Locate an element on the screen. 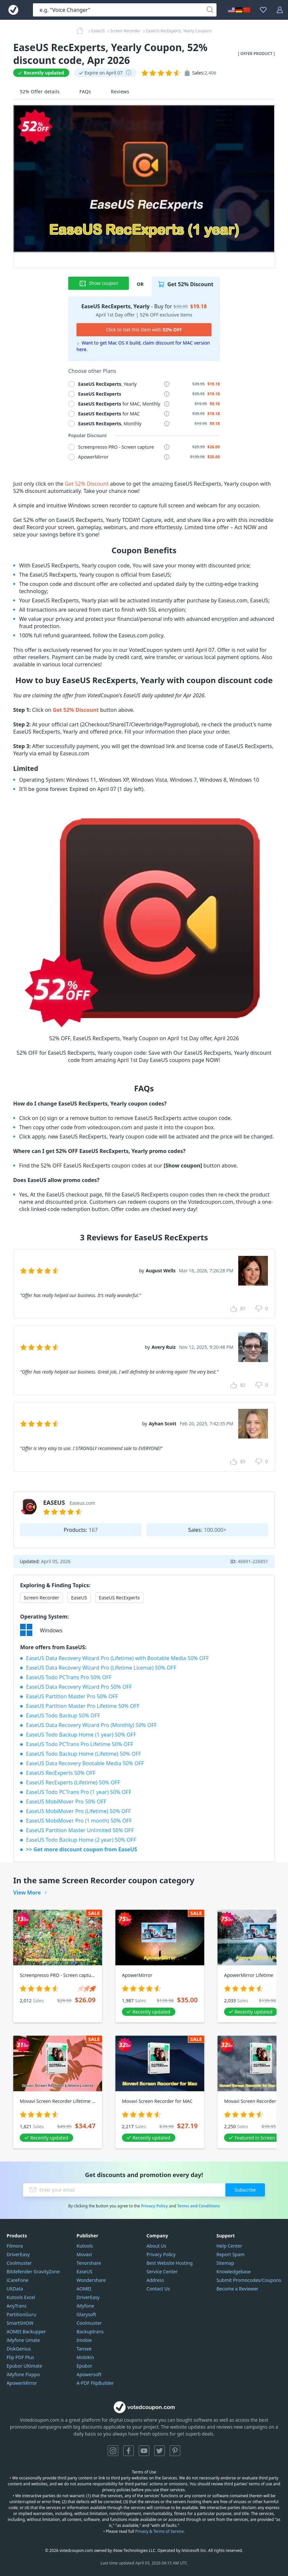 The image size is (288, 2576). AnyTrans is located at coordinates (17, 2306).